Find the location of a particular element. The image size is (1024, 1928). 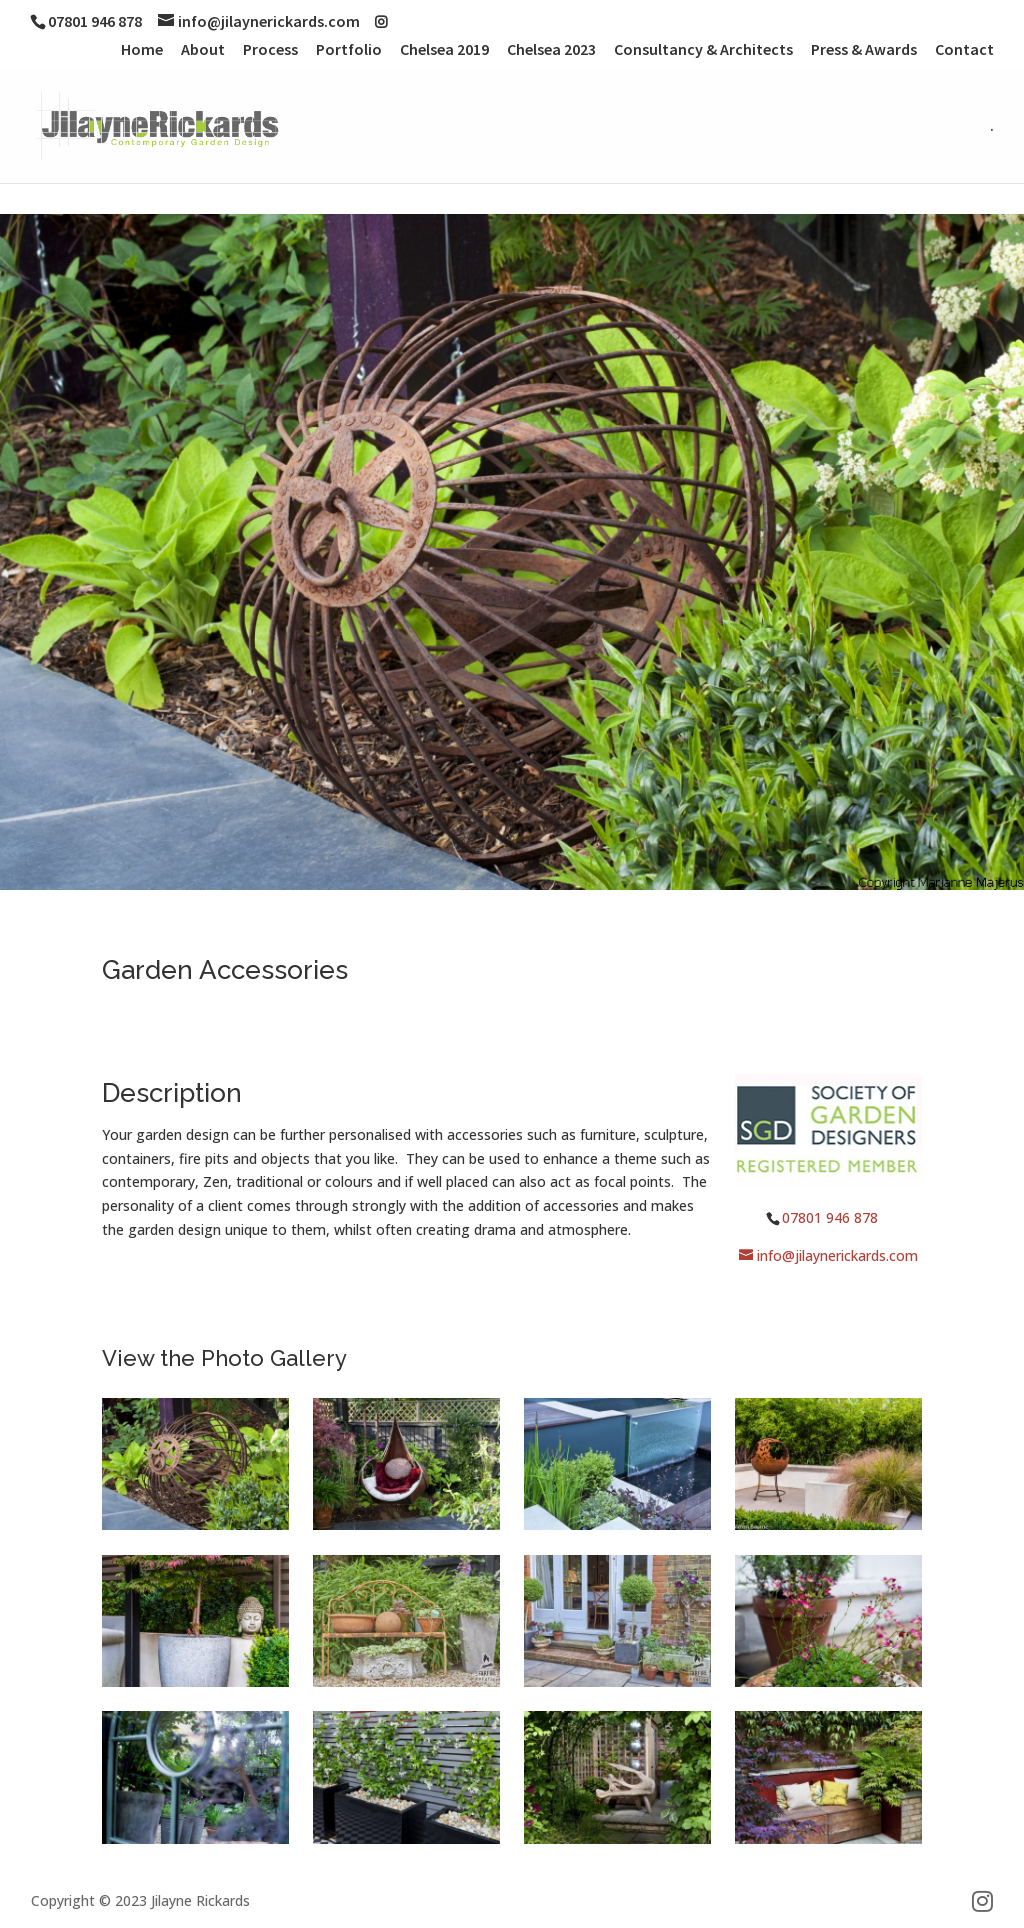

Contact is located at coordinates (964, 50).